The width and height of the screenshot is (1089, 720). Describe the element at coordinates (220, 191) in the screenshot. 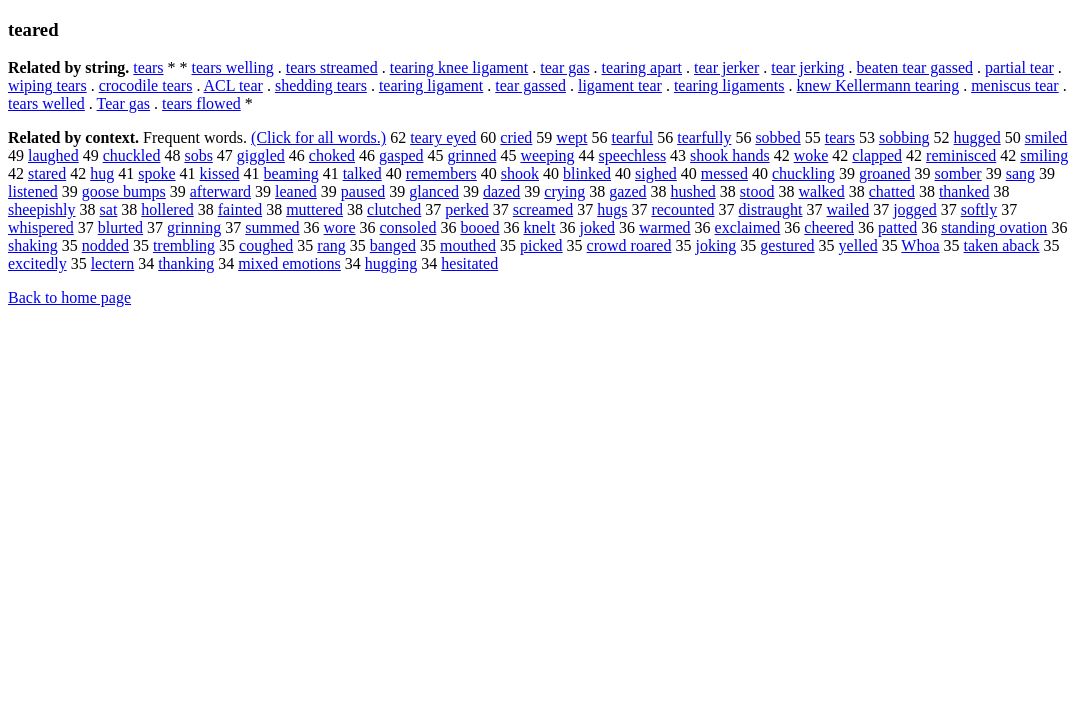

I see `afterward` at that location.